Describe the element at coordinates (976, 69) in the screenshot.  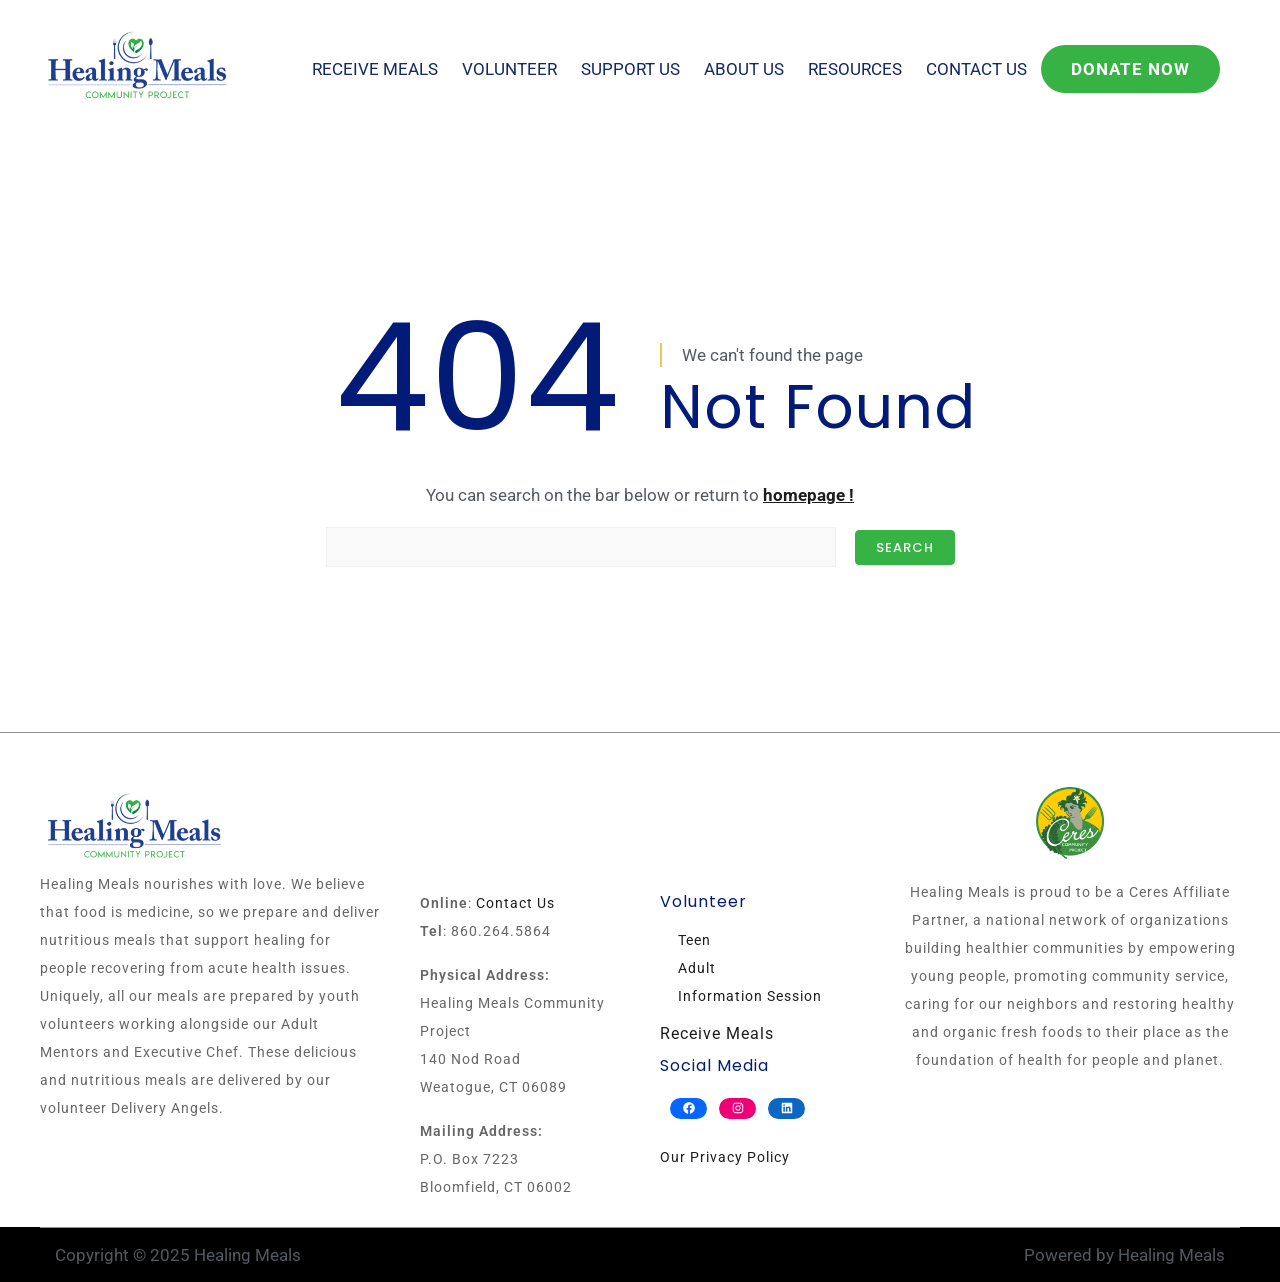
I see `Contact Us` at that location.